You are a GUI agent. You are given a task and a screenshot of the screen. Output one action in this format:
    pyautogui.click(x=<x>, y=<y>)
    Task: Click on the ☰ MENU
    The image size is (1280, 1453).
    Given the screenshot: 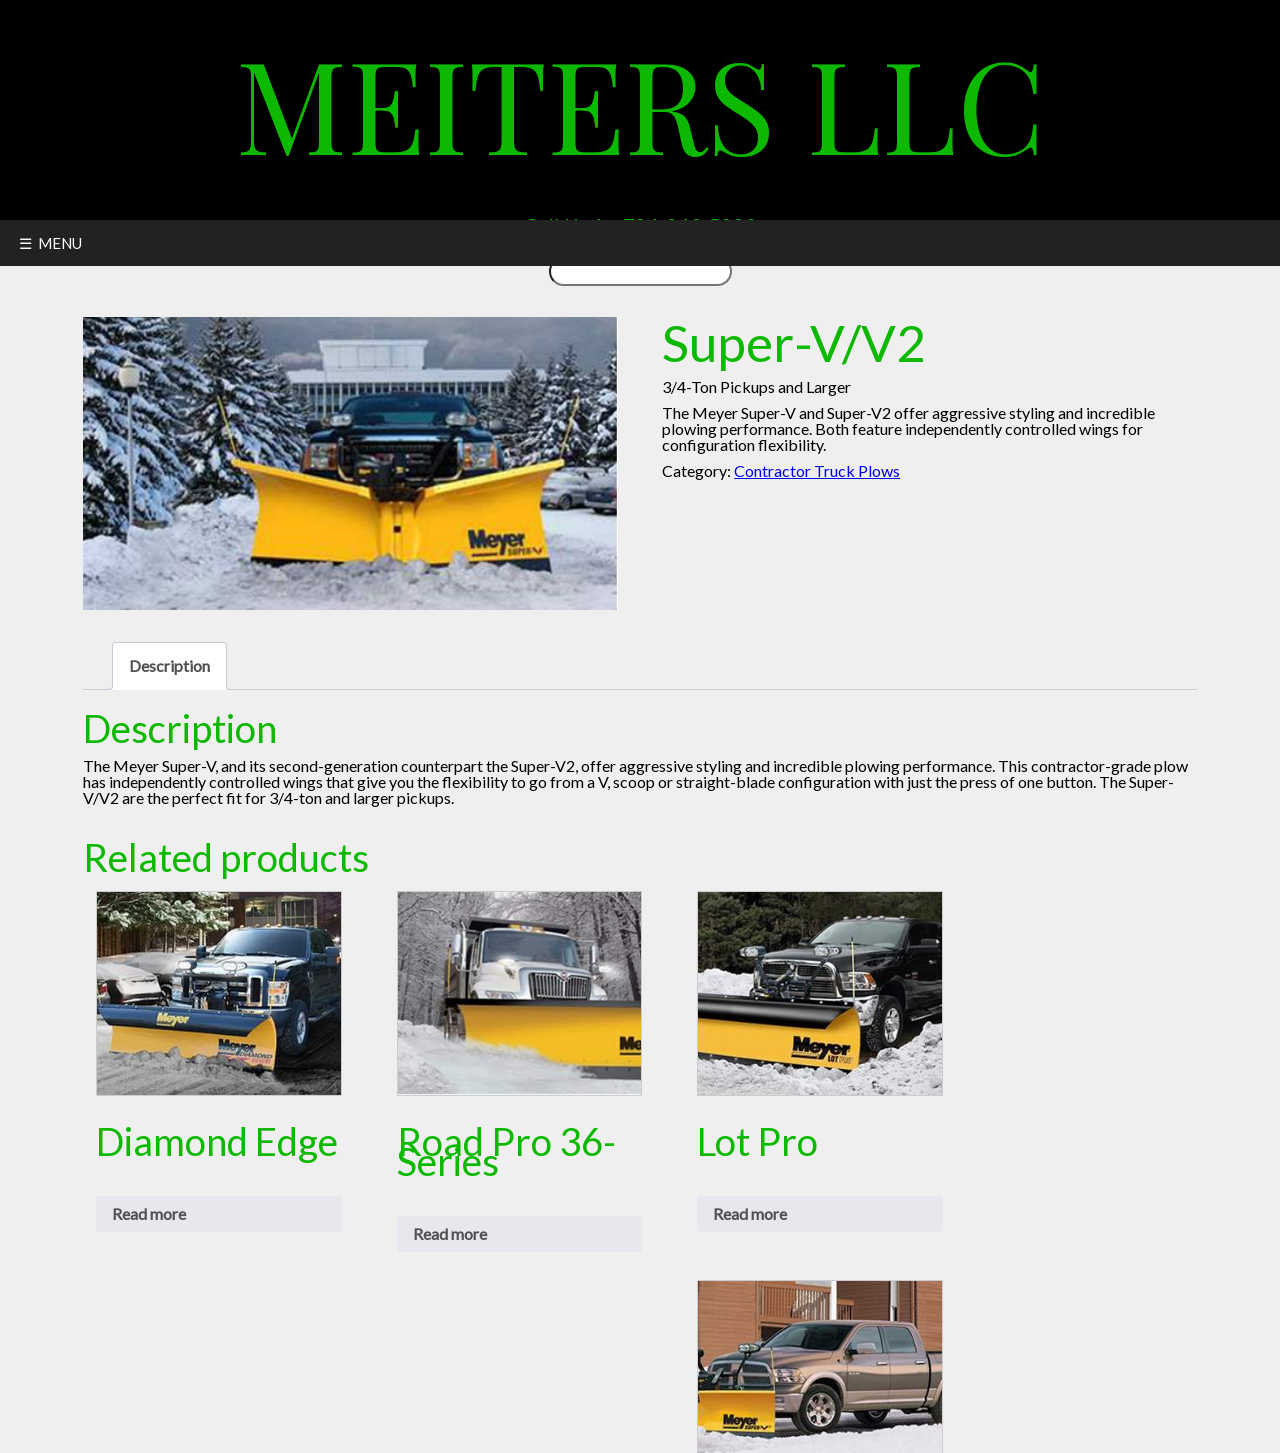 What is the action you would take?
    pyautogui.click(x=50, y=243)
    